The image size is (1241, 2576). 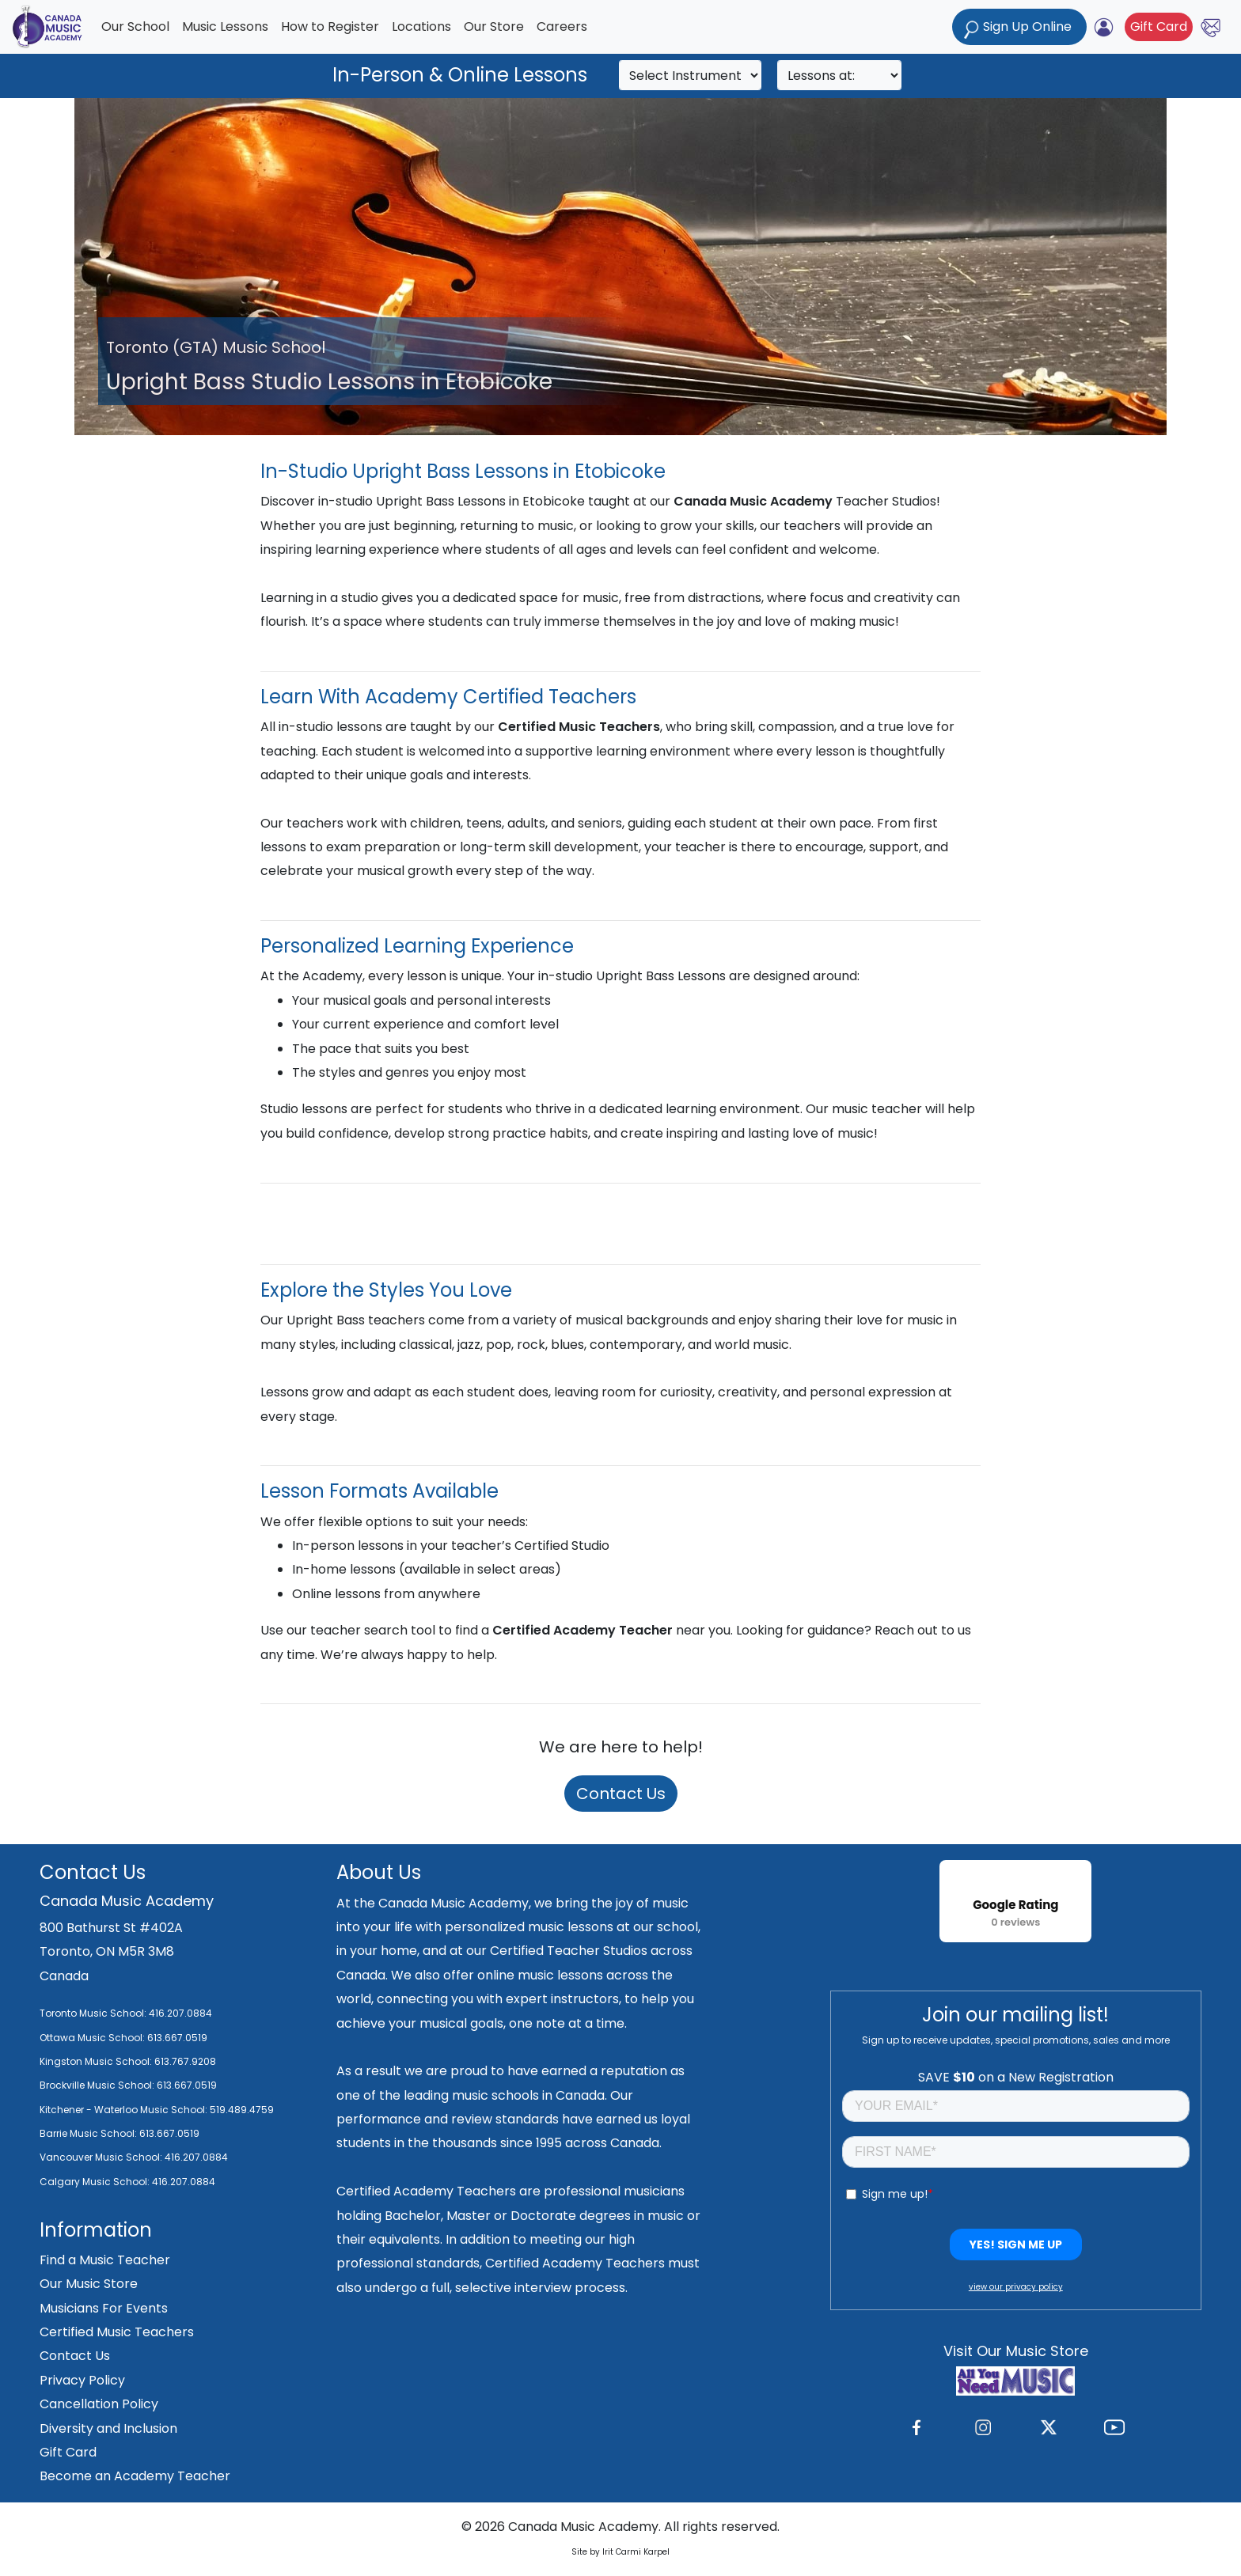 What do you see at coordinates (1019, 28) in the screenshot?
I see `Sign Up Online` at bounding box center [1019, 28].